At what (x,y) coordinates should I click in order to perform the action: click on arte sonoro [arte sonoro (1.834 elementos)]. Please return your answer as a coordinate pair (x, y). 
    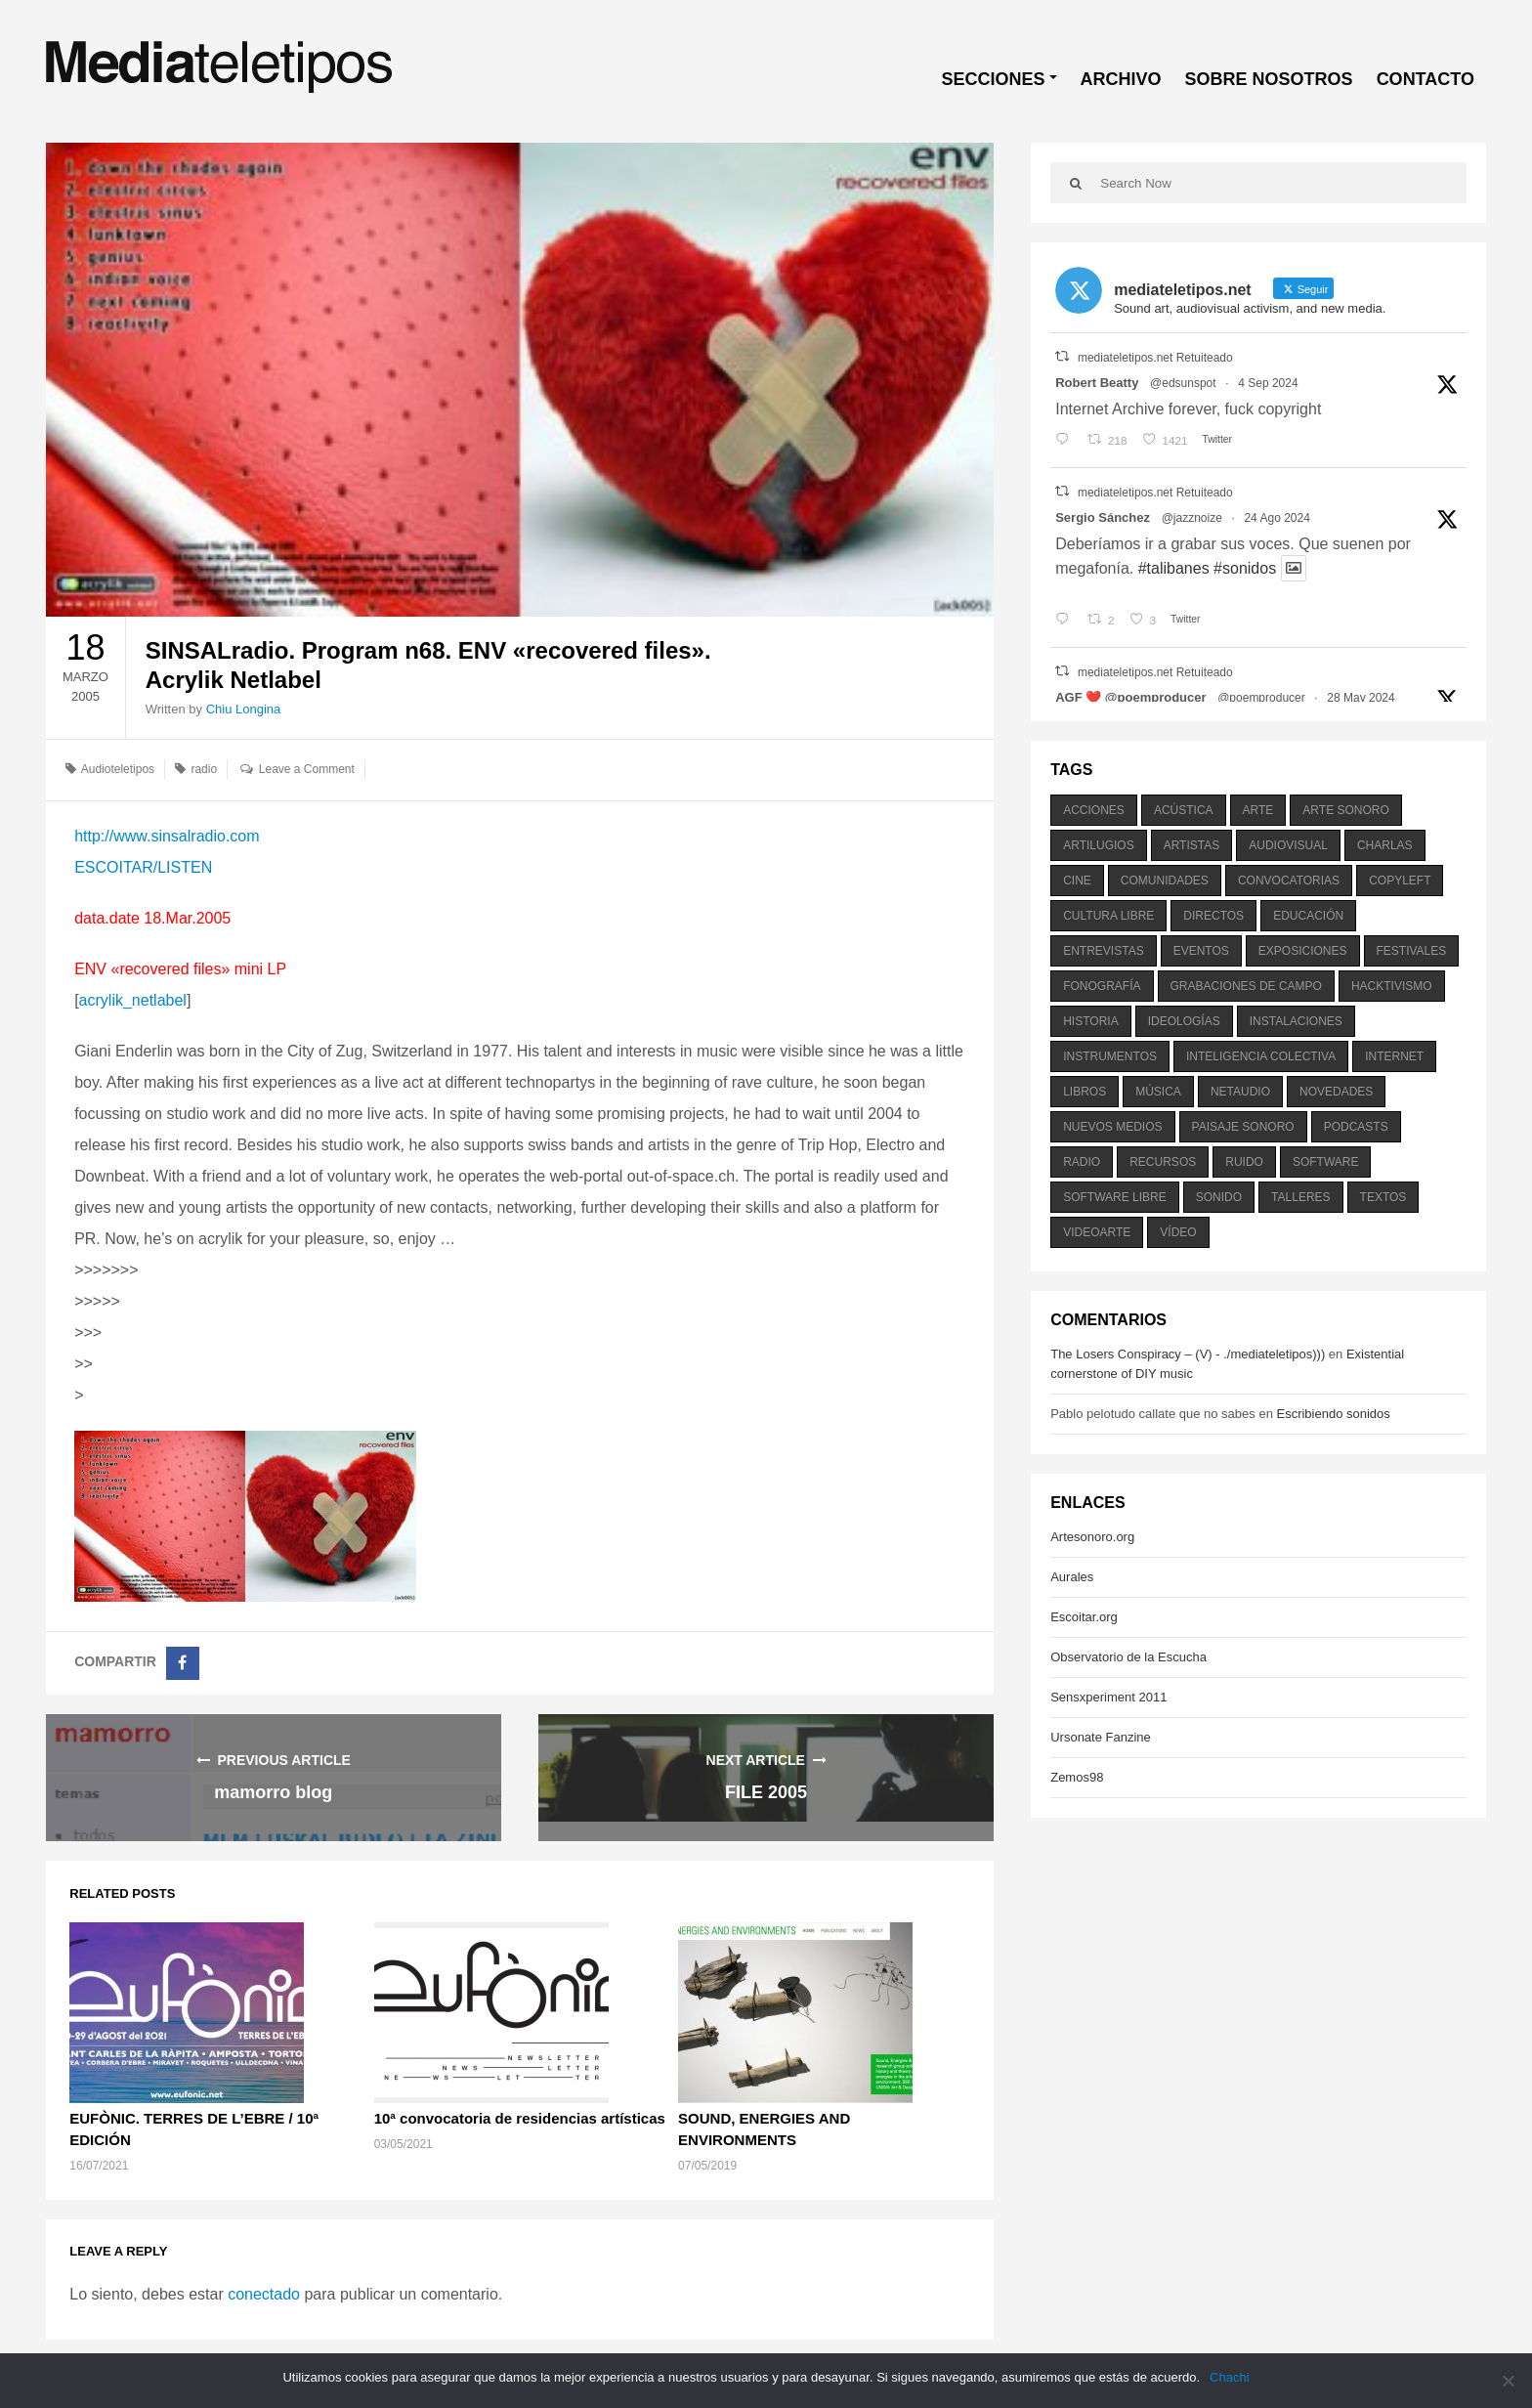
    Looking at the image, I should click on (1345, 810).